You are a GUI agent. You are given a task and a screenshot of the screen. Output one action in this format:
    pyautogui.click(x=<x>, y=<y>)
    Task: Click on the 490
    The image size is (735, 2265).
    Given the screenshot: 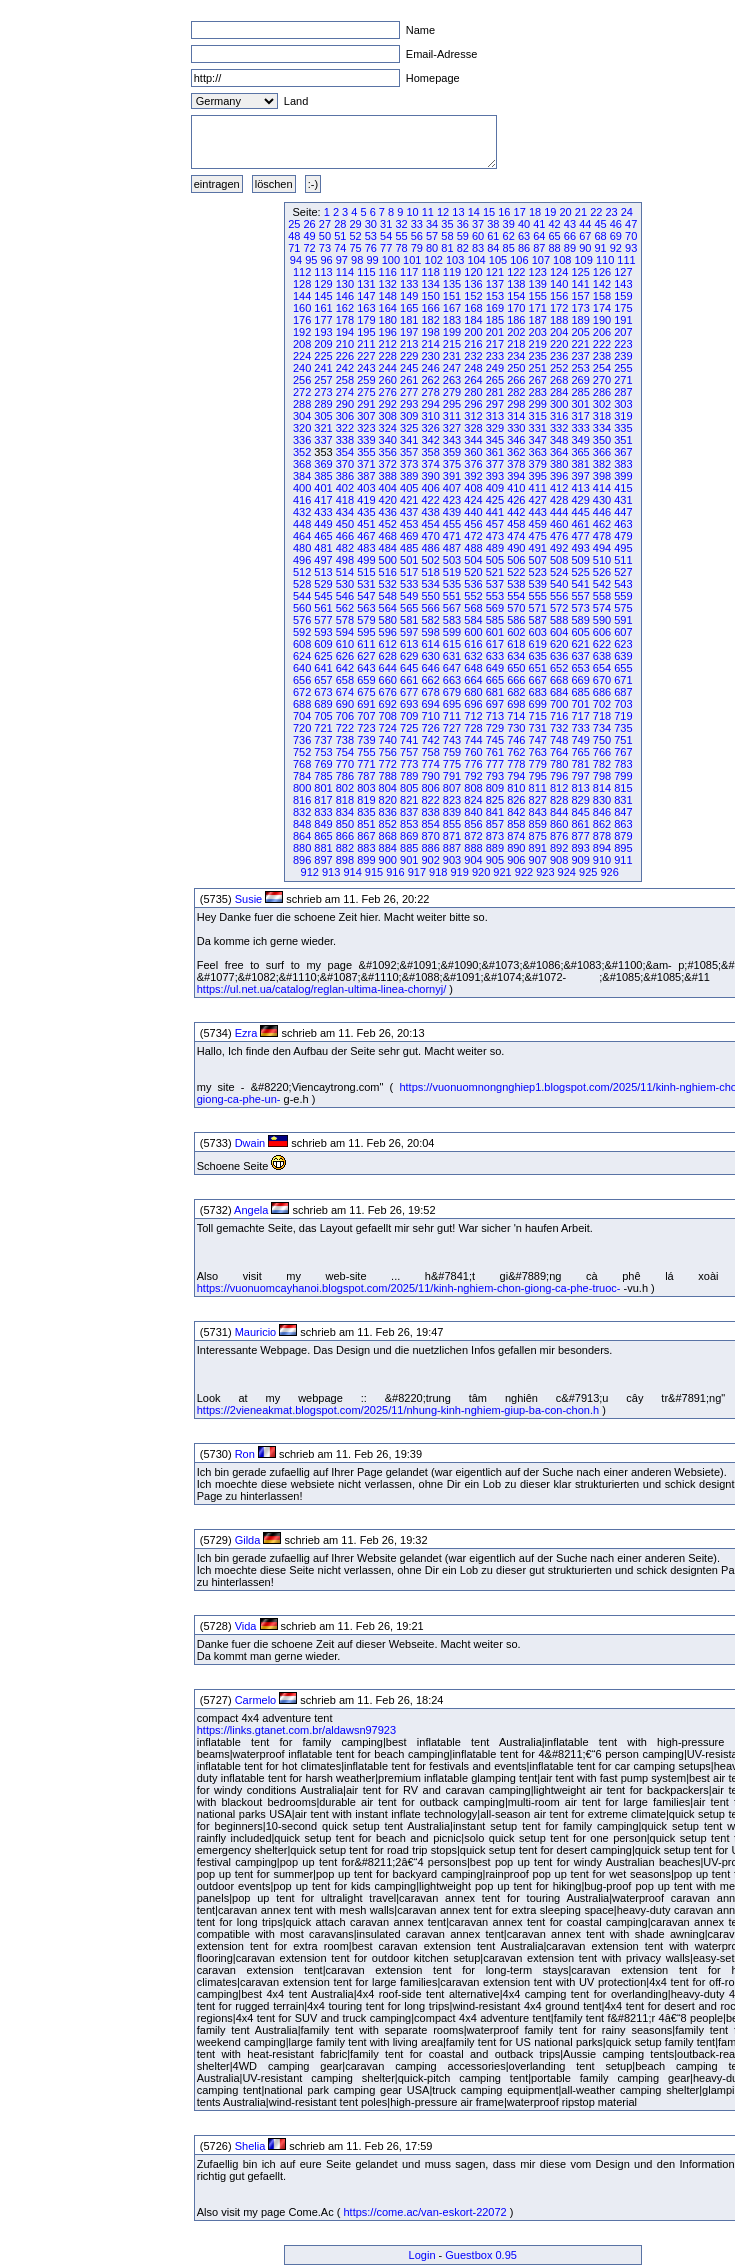 What is the action you would take?
    pyautogui.click(x=516, y=548)
    